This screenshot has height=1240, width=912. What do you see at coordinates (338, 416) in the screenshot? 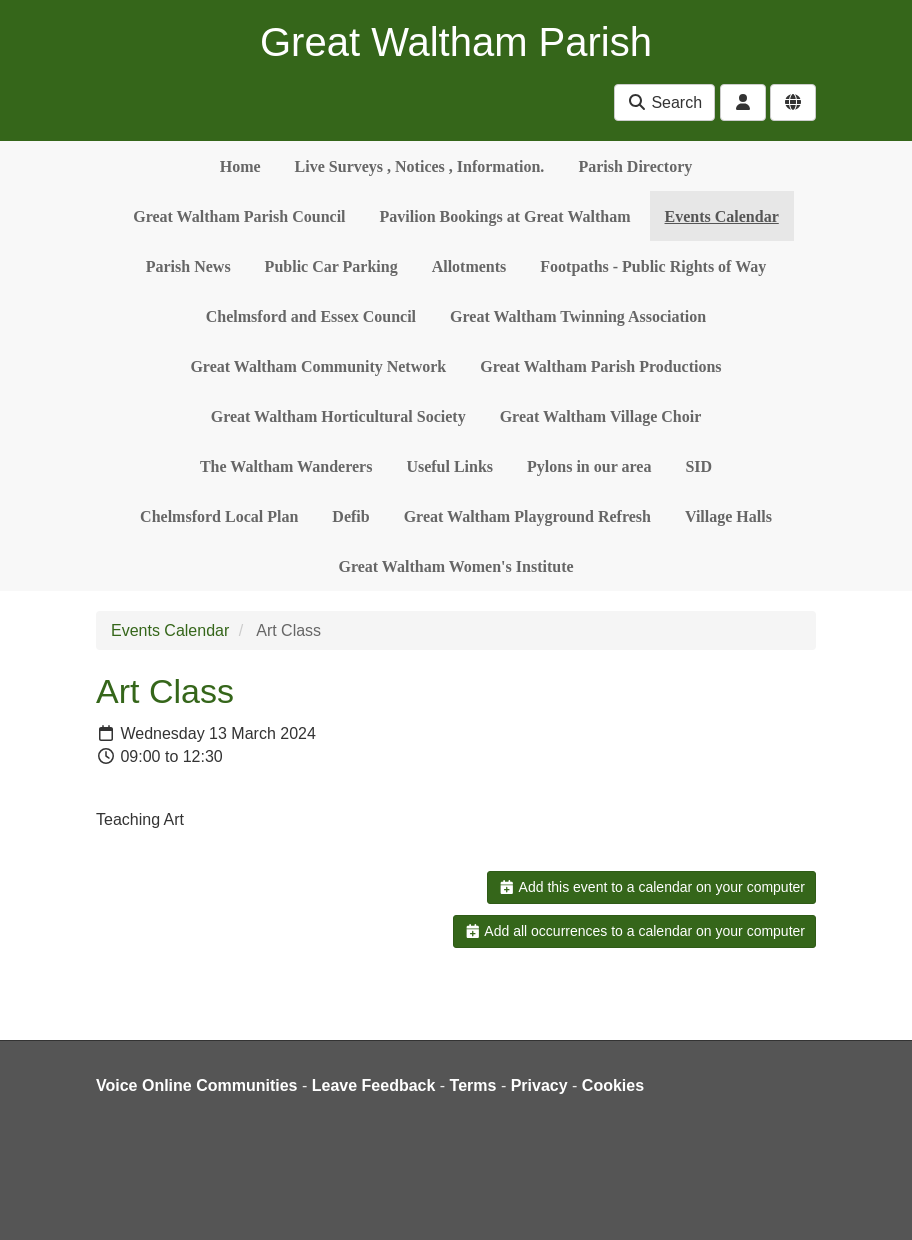
I see `Great Waltham Horticultural Society` at bounding box center [338, 416].